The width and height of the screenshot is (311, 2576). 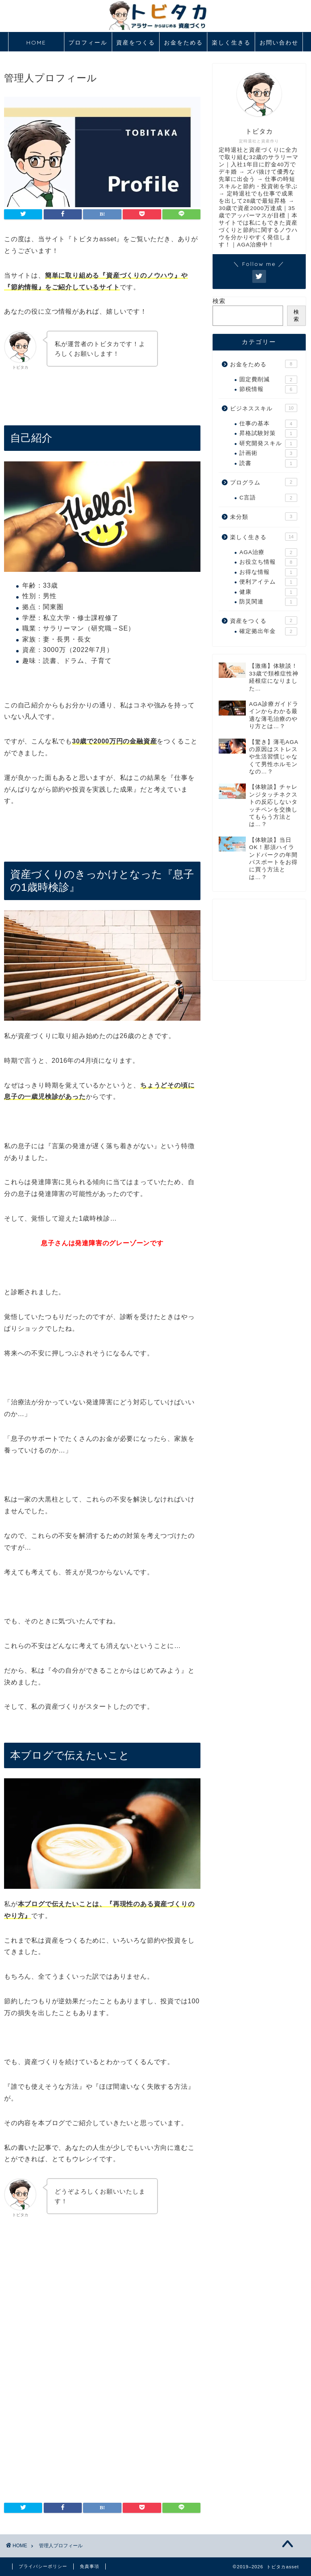 What do you see at coordinates (89, 2566) in the screenshot?
I see `免責事項` at bounding box center [89, 2566].